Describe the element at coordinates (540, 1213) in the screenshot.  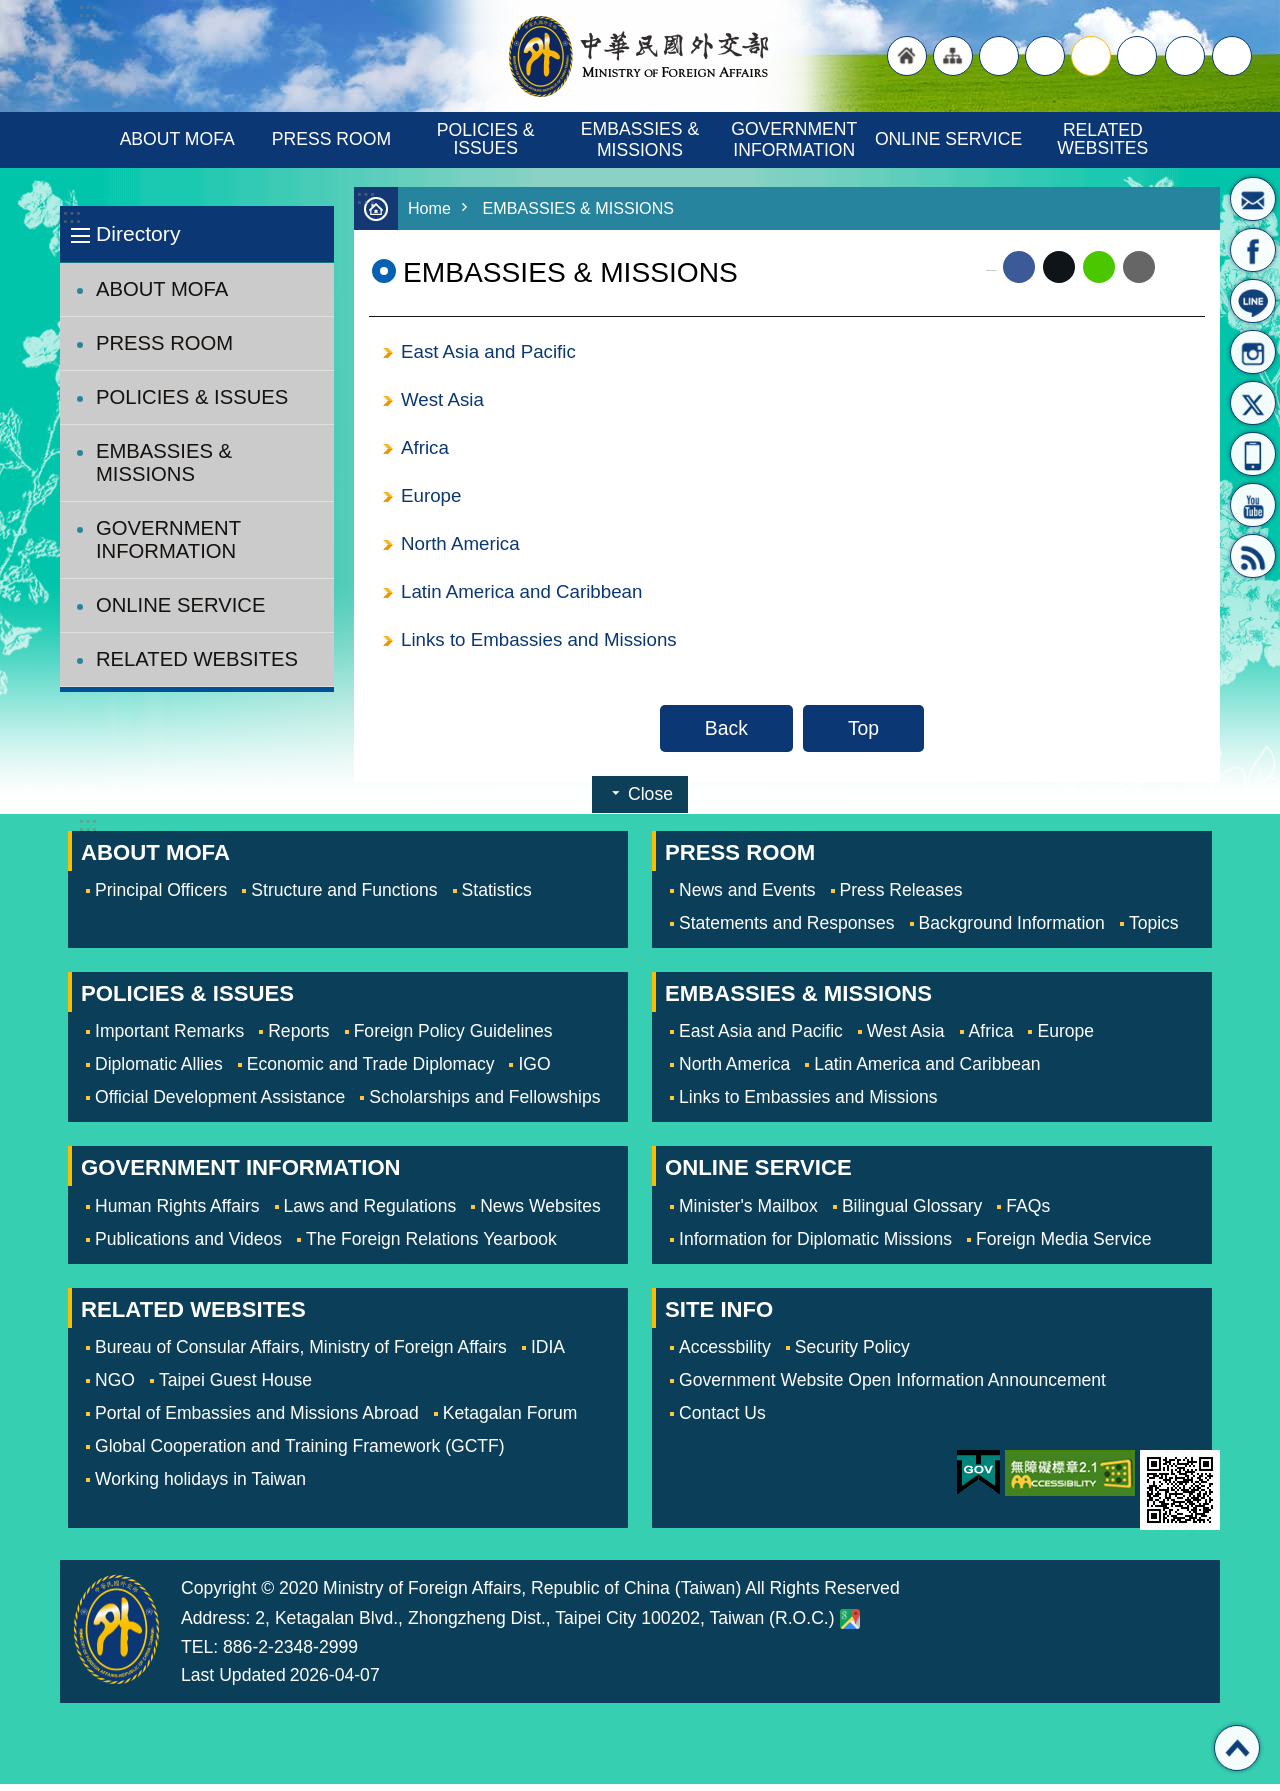
I see `News Websites` at that location.